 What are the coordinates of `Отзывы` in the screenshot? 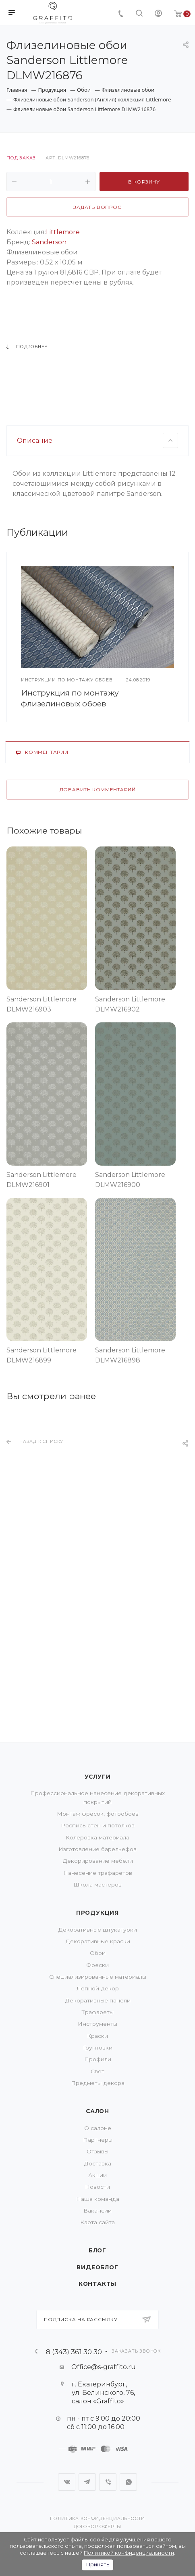 It's located at (97, 2151).